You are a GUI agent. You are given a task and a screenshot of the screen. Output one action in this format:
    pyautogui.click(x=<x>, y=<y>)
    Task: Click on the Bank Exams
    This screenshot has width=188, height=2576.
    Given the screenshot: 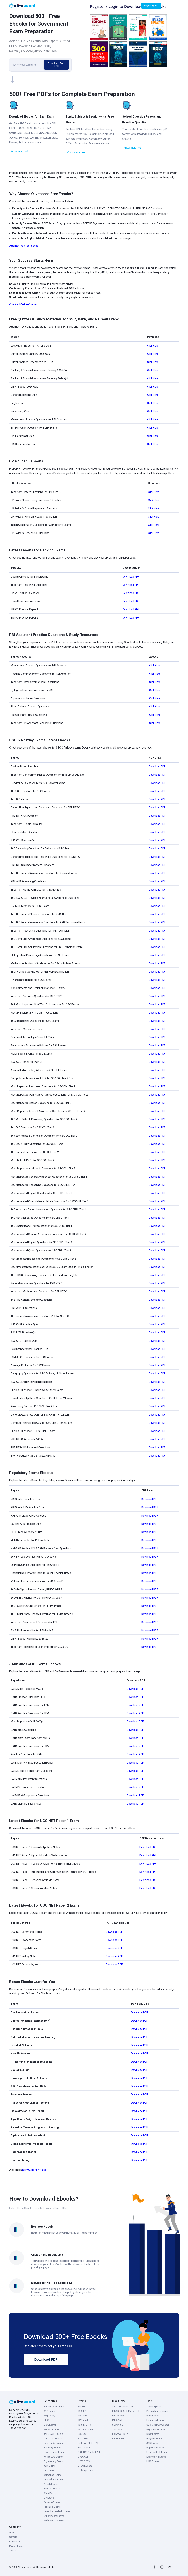 What is the action you would take?
    pyautogui.click(x=152, y=2415)
    